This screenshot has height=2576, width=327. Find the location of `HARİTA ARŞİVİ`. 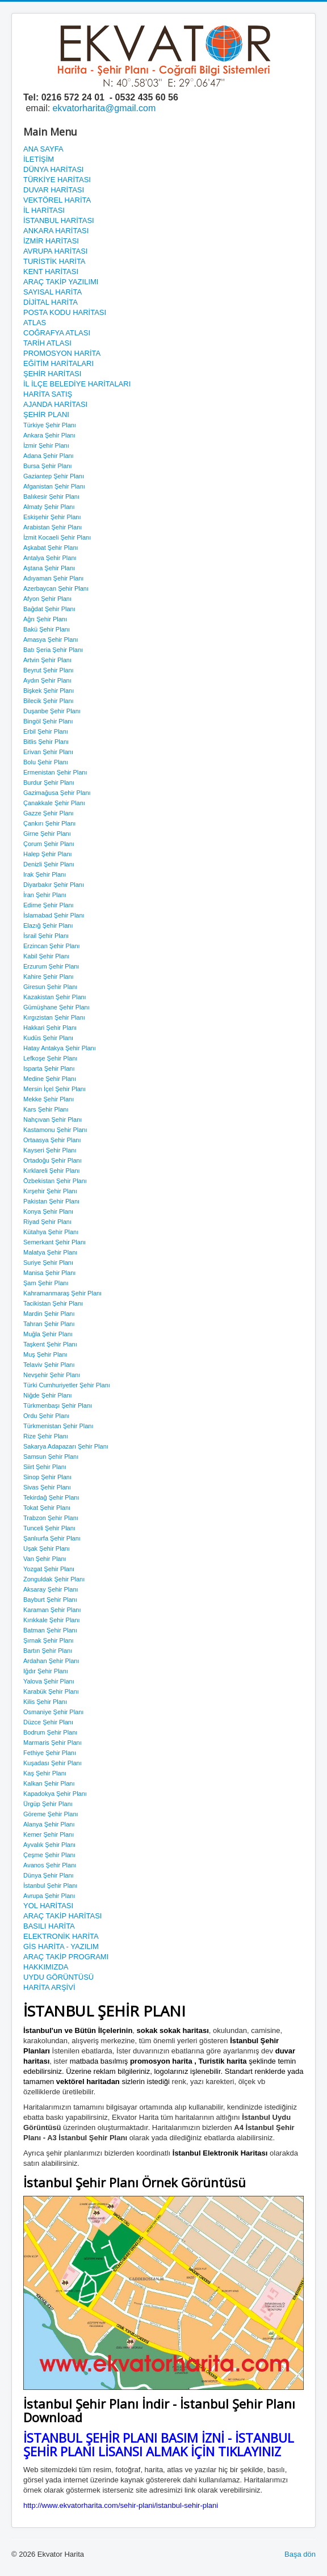

HARİTA ARŞİVİ is located at coordinates (49, 1987).